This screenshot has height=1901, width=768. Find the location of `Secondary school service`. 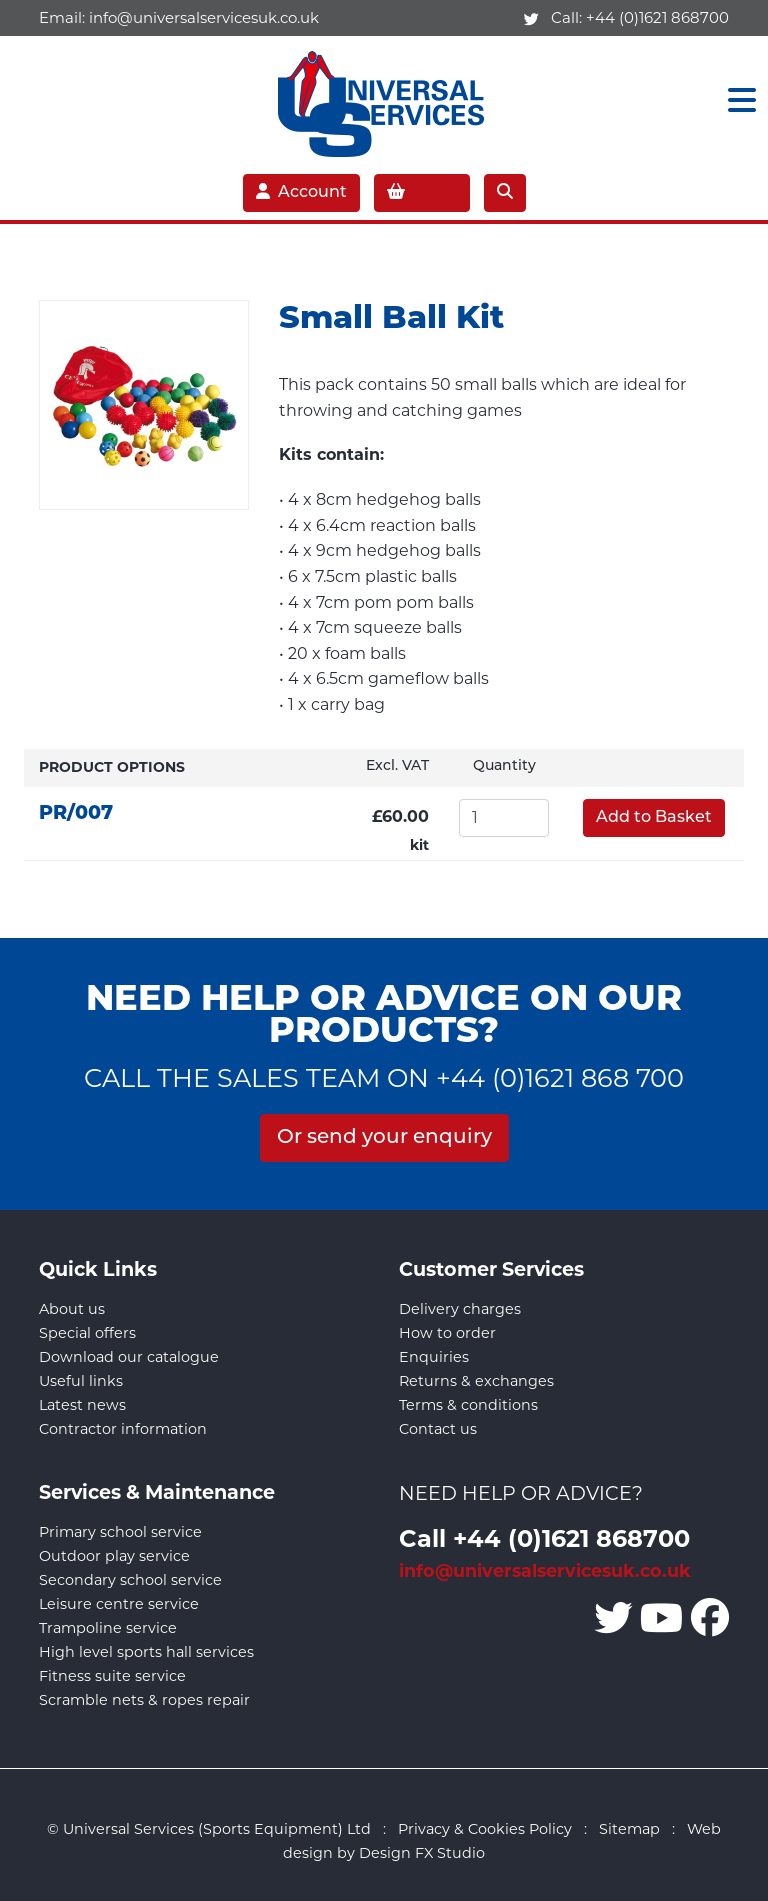

Secondary school service is located at coordinates (130, 1580).